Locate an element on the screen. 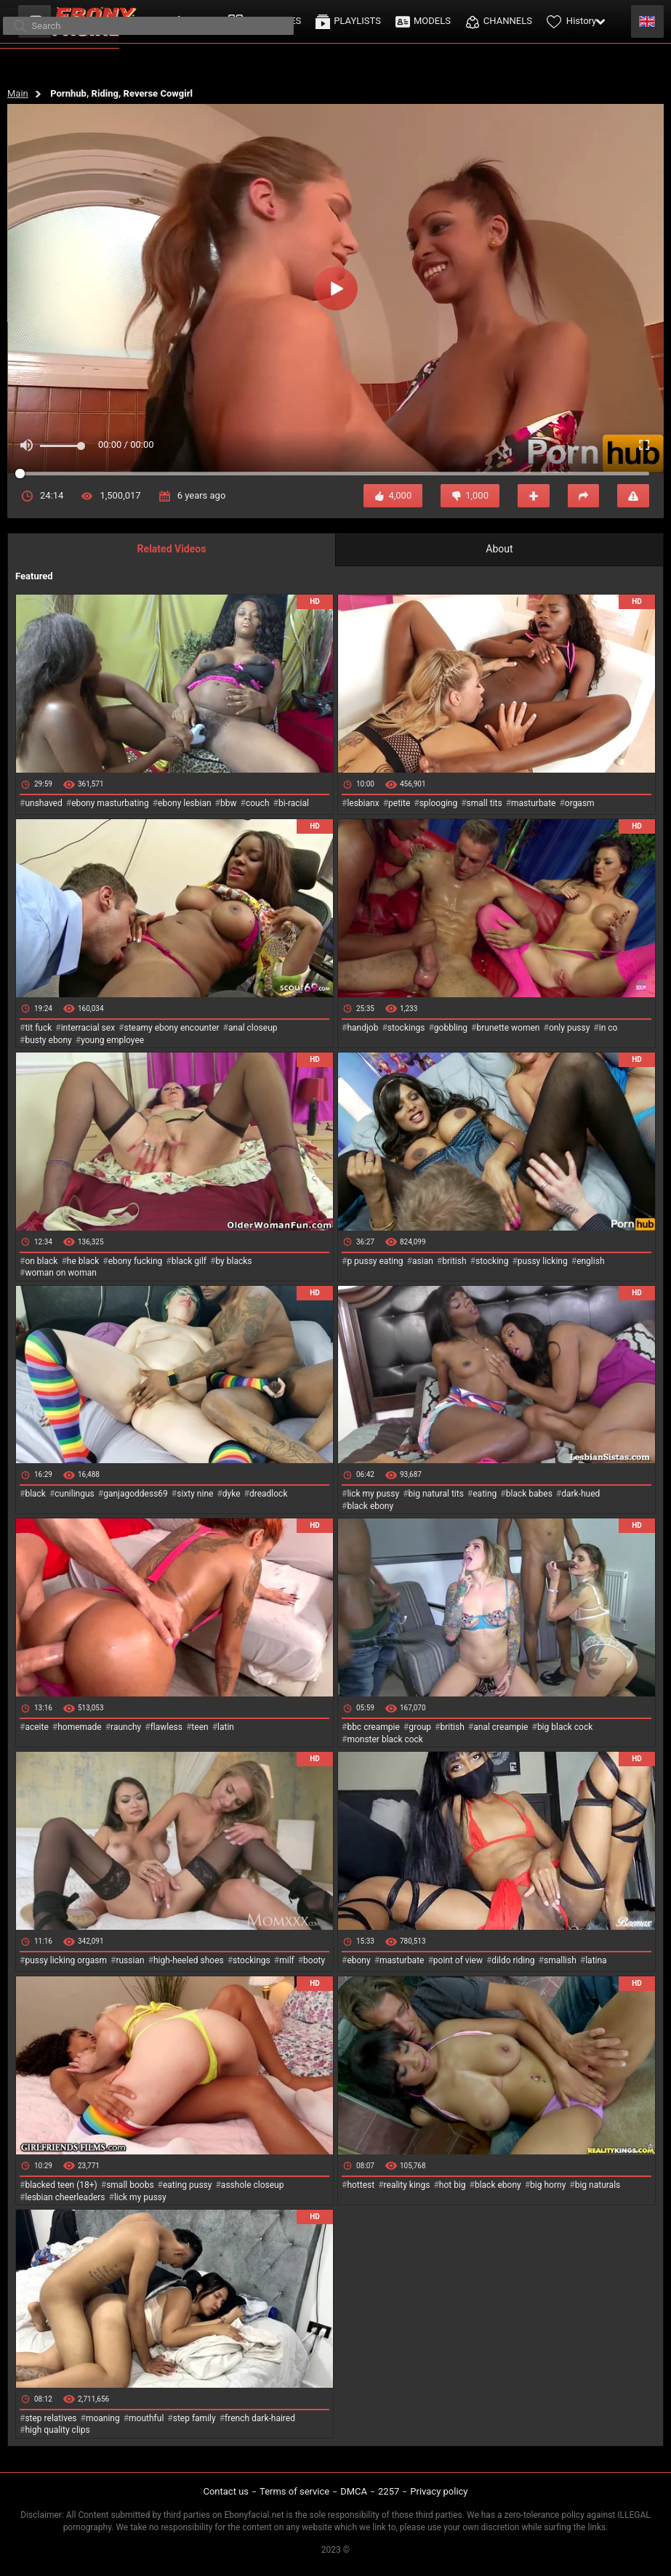 This screenshot has width=671, height=2576. high-heeled shoes is located at coordinates (188, 1960).